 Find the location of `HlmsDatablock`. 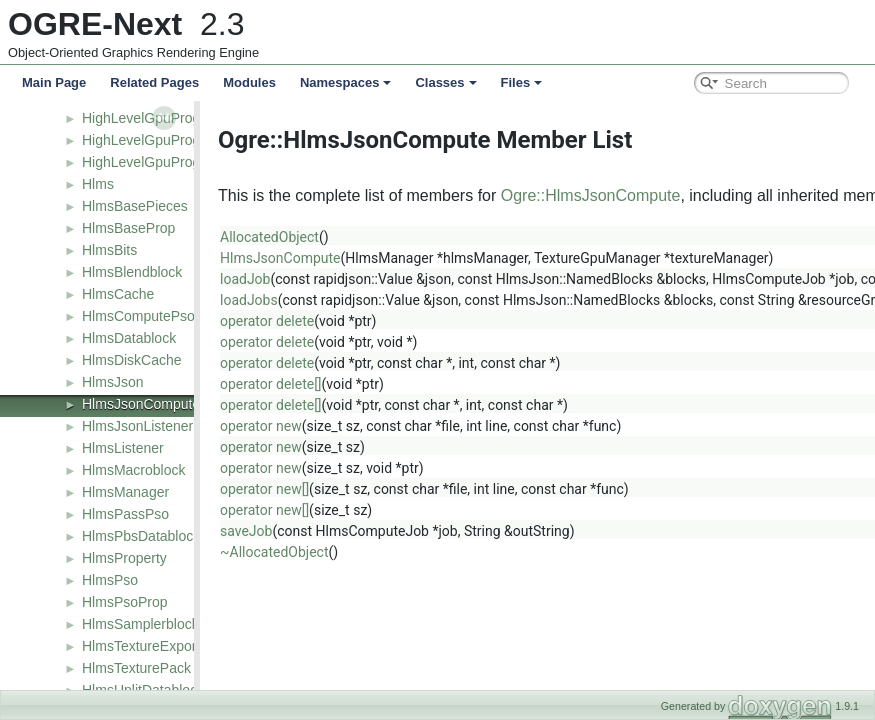

HlmsDatablock is located at coordinates (129, 338).